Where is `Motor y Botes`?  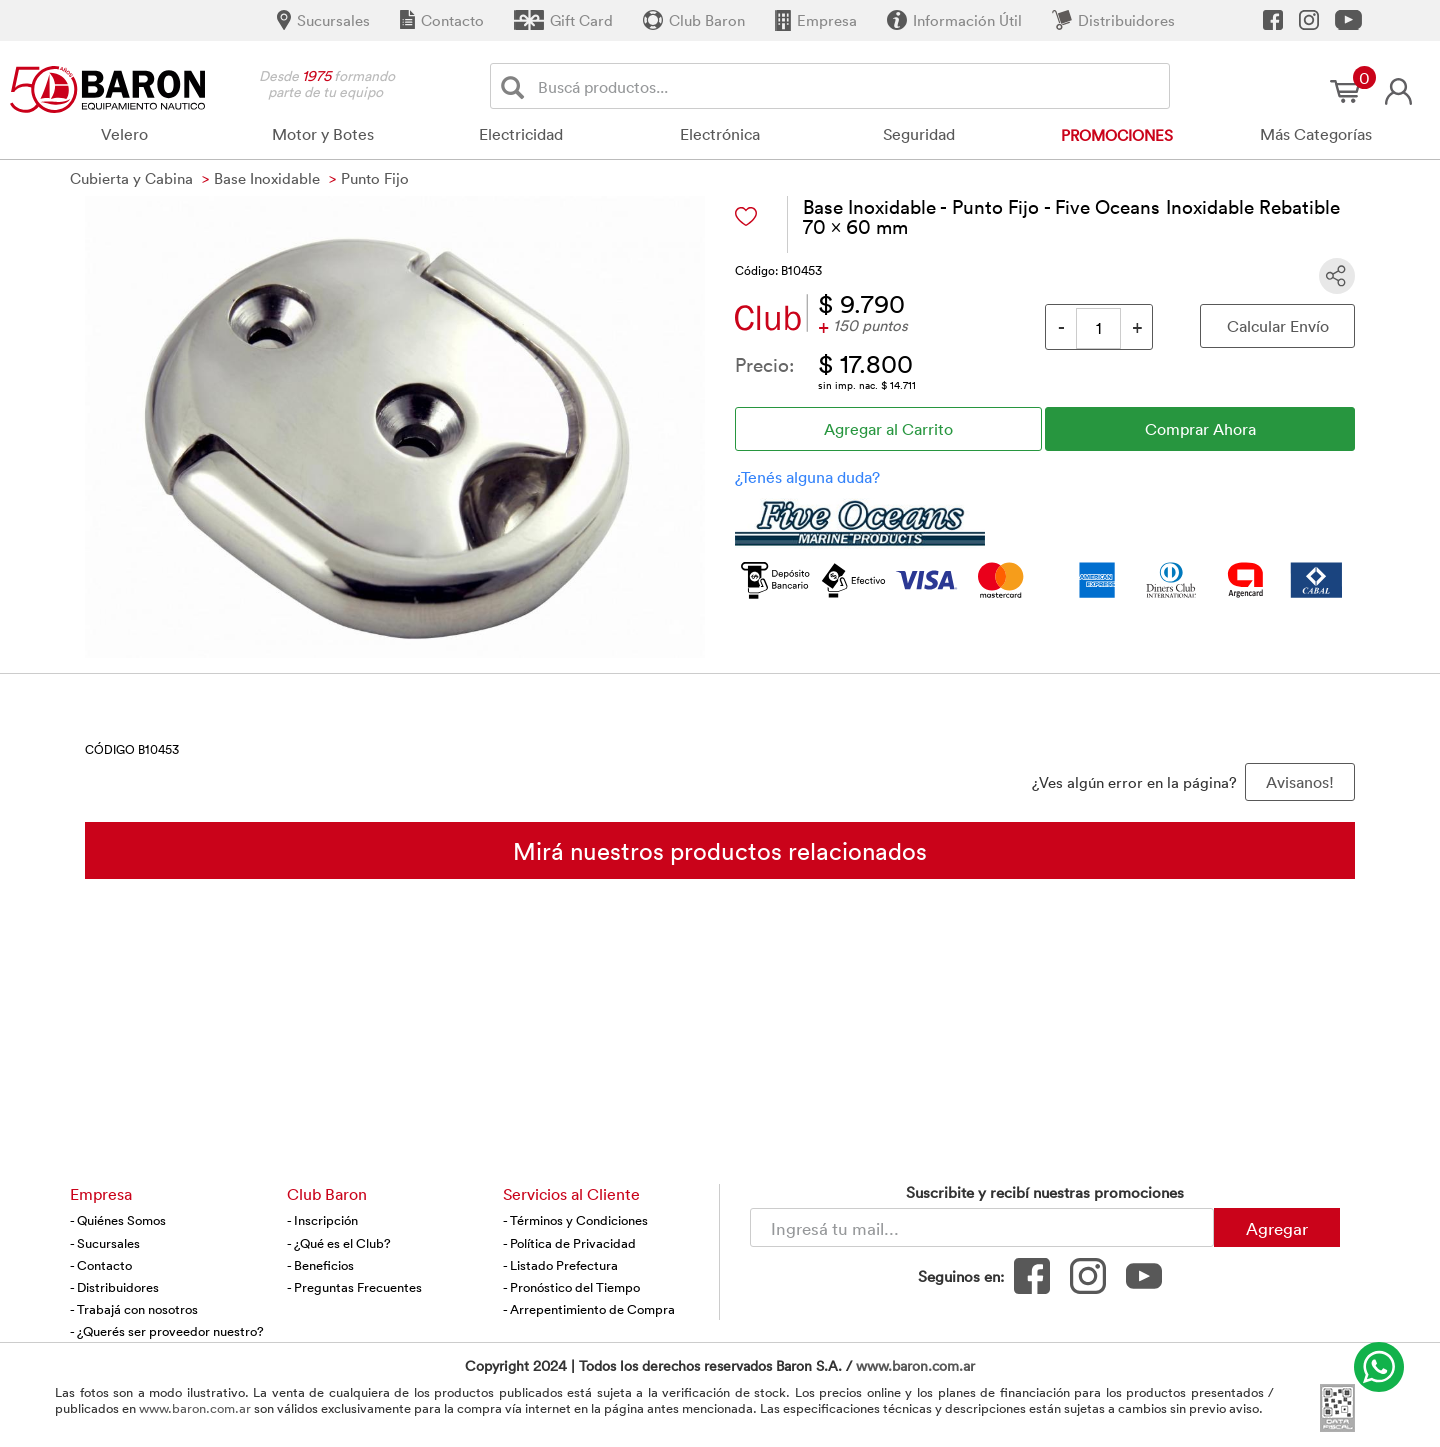 Motor y Botes is located at coordinates (323, 134).